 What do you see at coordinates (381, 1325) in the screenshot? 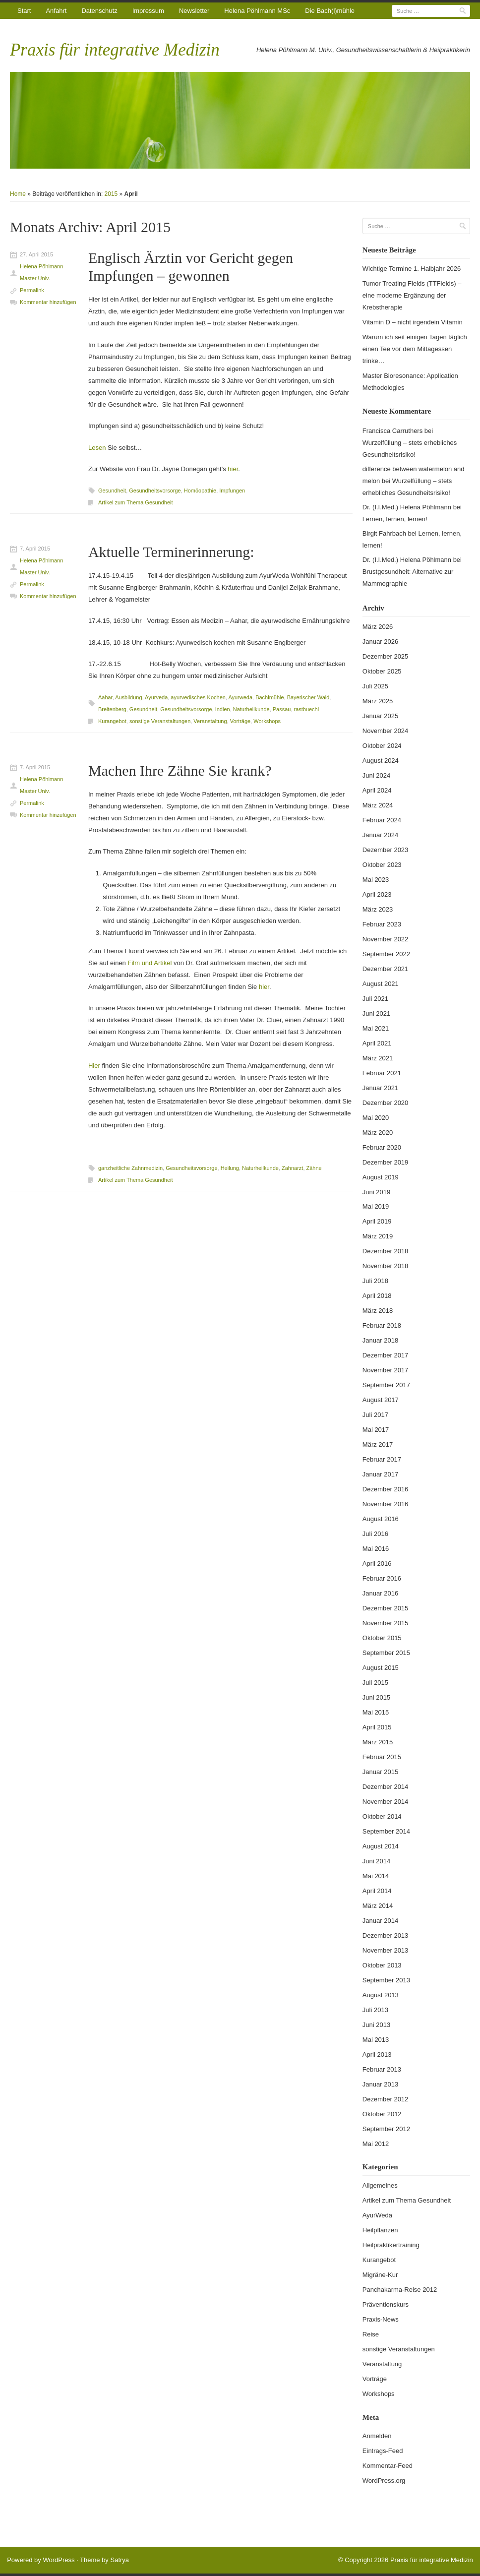
I see `Februar 2018` at bounding box center [381, 1325].